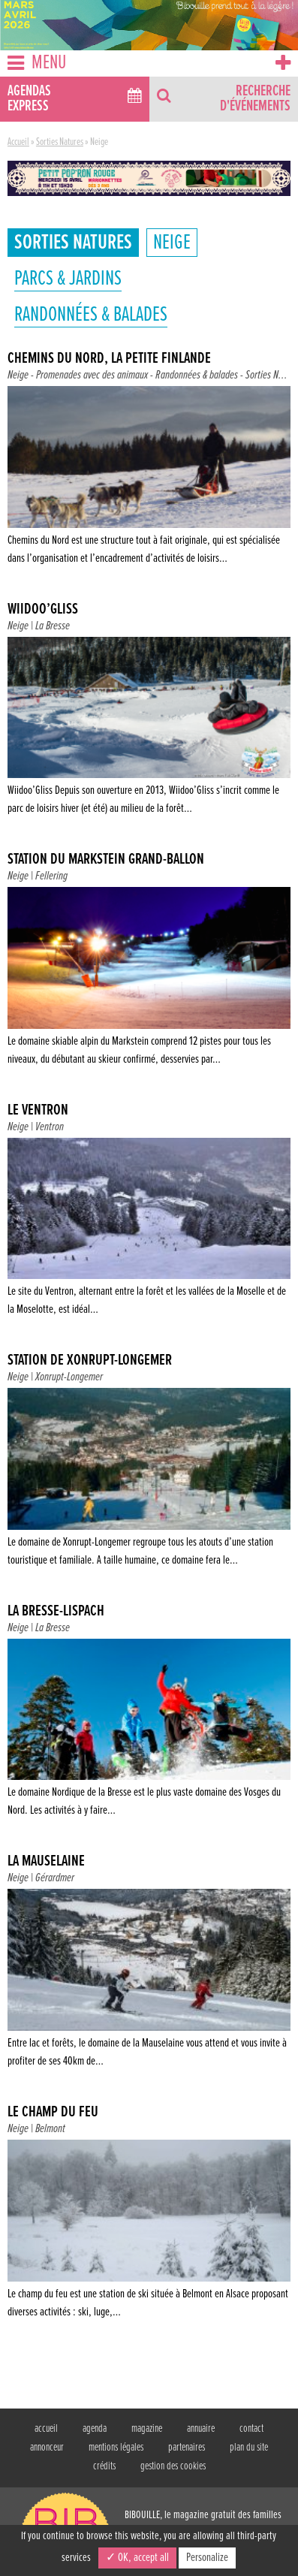 The height and width of the screenshot is (2576, 298). What do you see at coordinates (201, 2428) in the screenshot?
I see `annuaire` at bounding box center [201, 2428].